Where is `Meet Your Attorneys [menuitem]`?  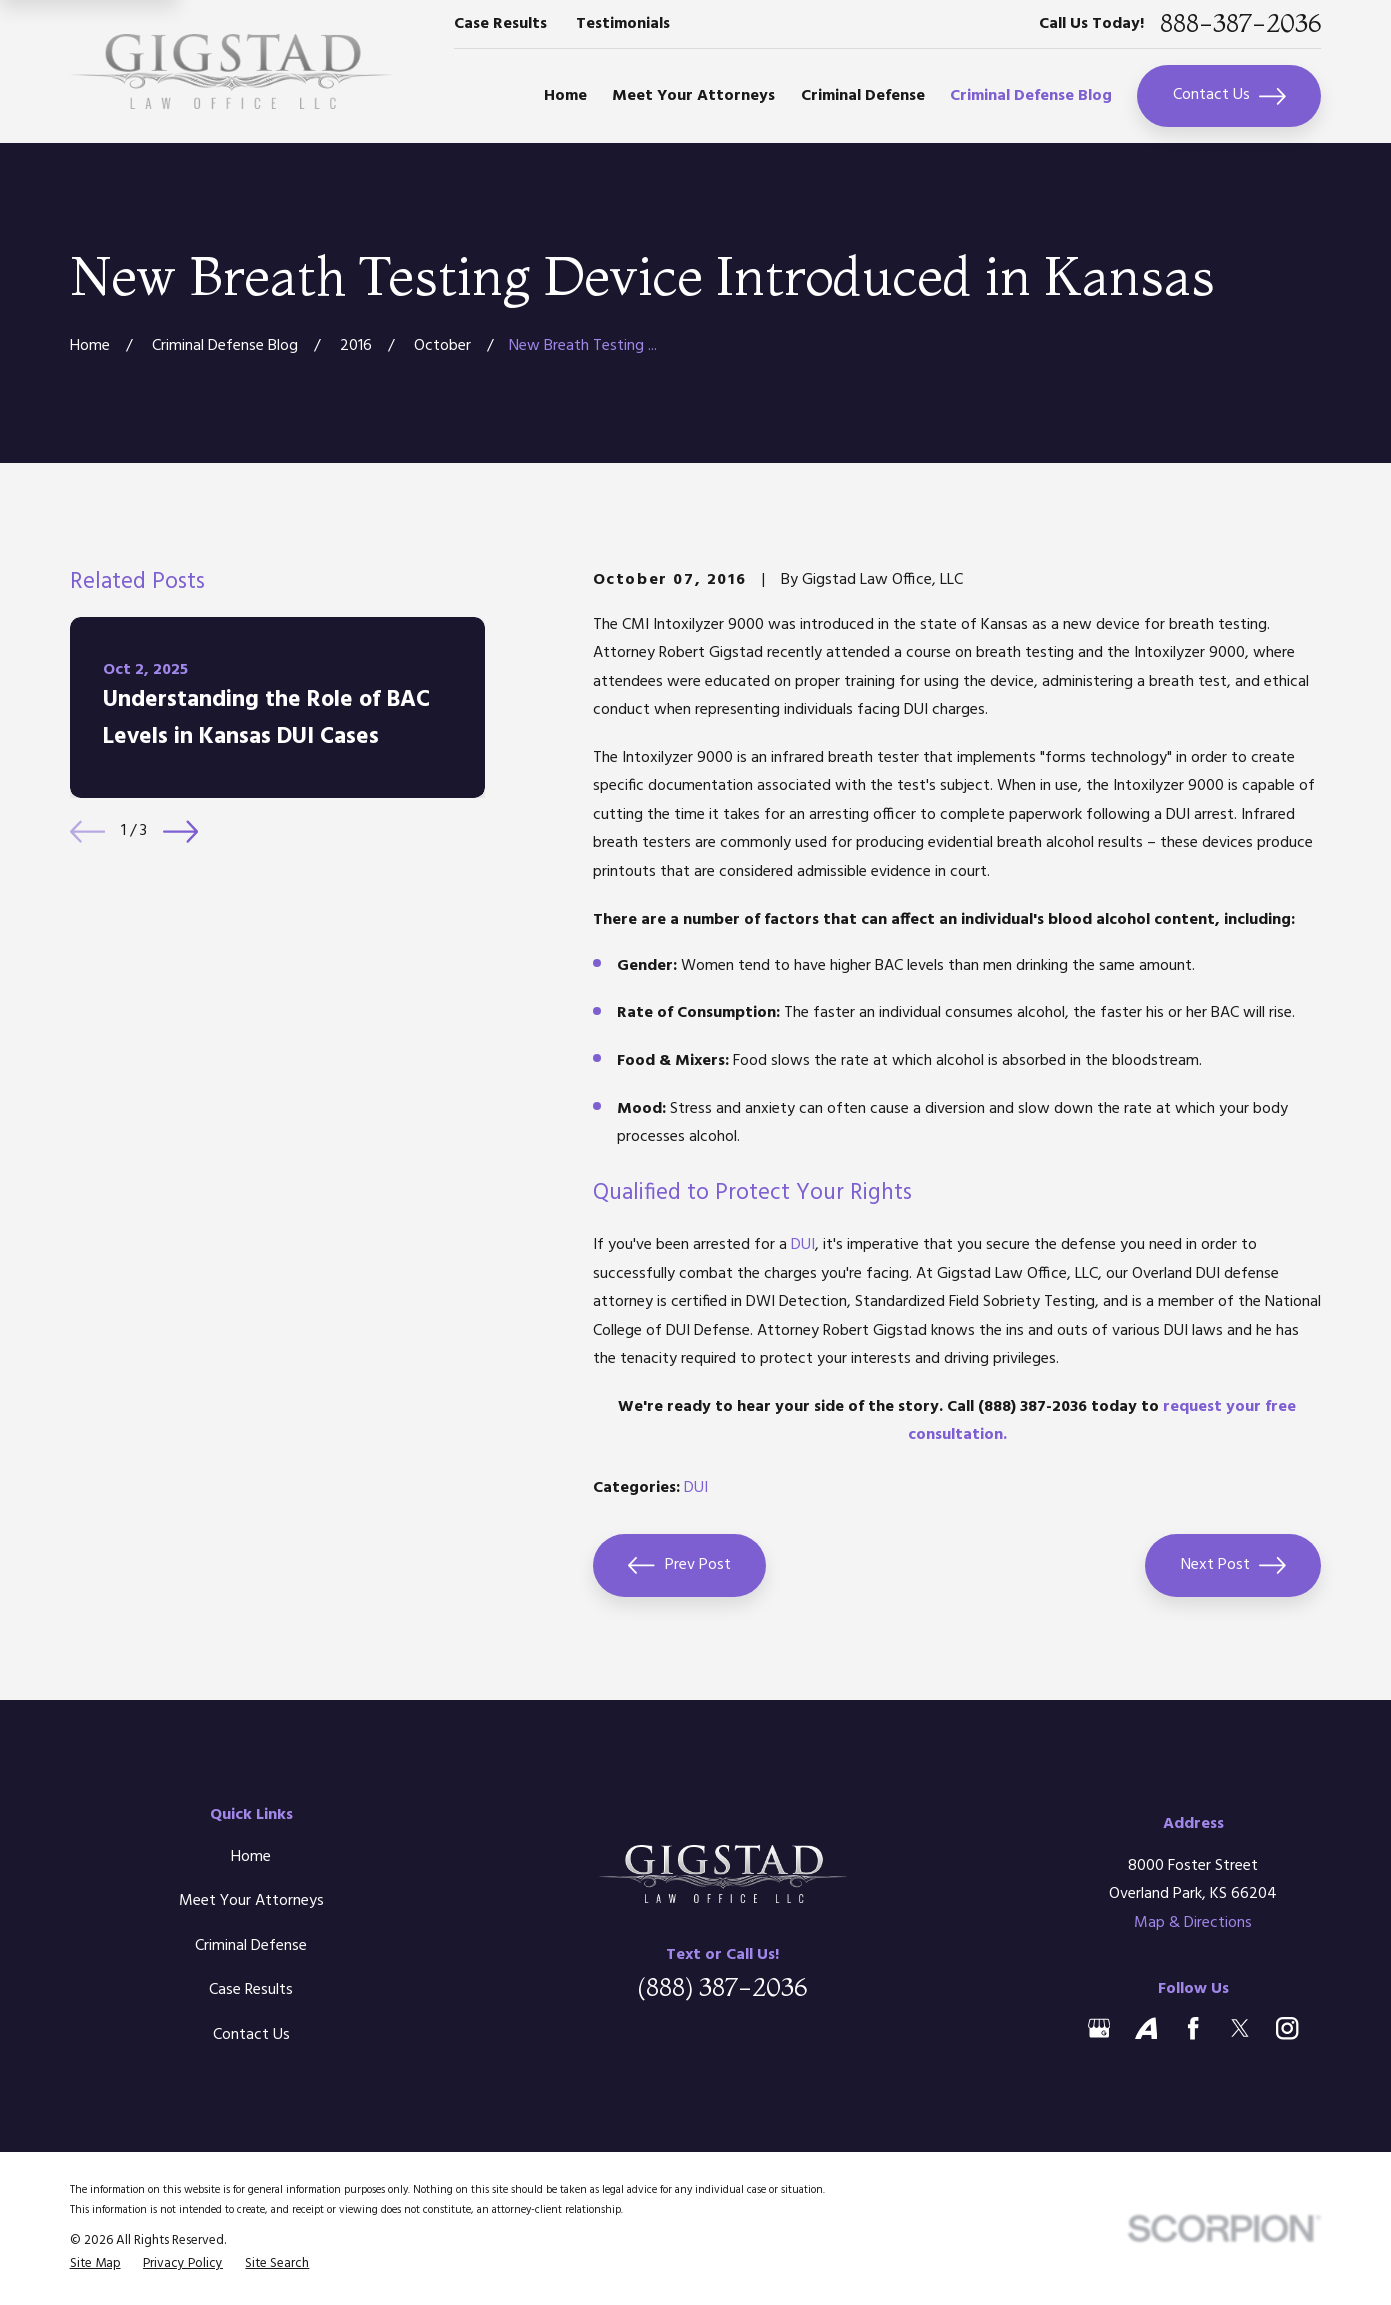 Meet Your Attorneys [menuitem] is located at coordinates (693, 96).